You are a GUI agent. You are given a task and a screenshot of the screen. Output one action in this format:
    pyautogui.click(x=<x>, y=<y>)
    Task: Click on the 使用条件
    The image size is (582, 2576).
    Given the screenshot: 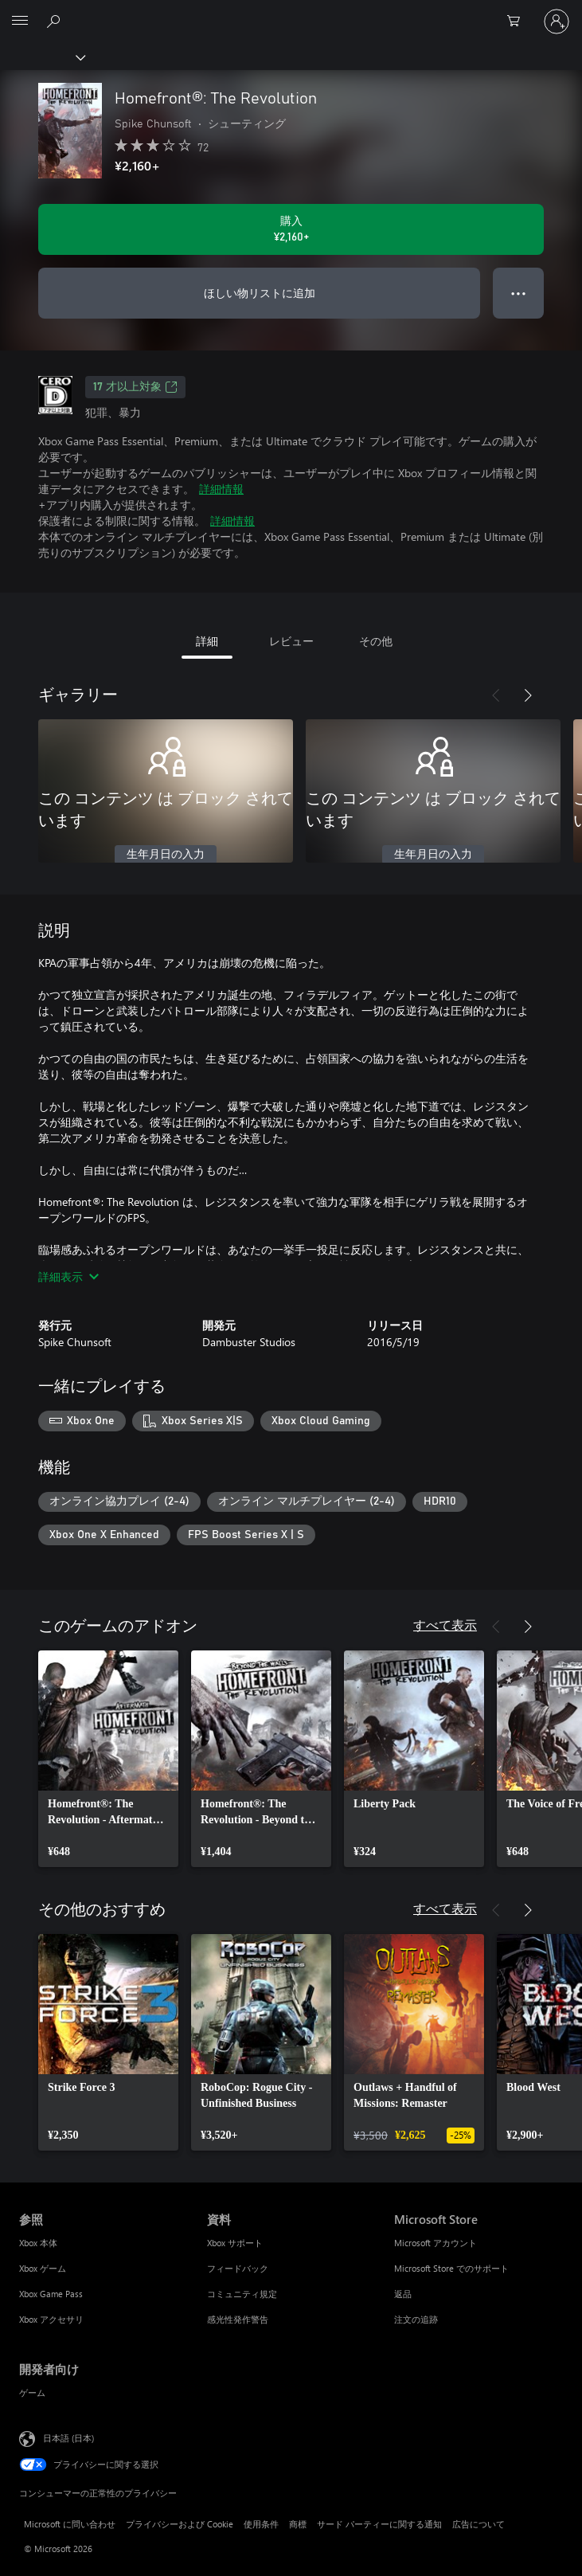 What is the action you would take?
    pyautogui.click(x=261, y=2524)
    